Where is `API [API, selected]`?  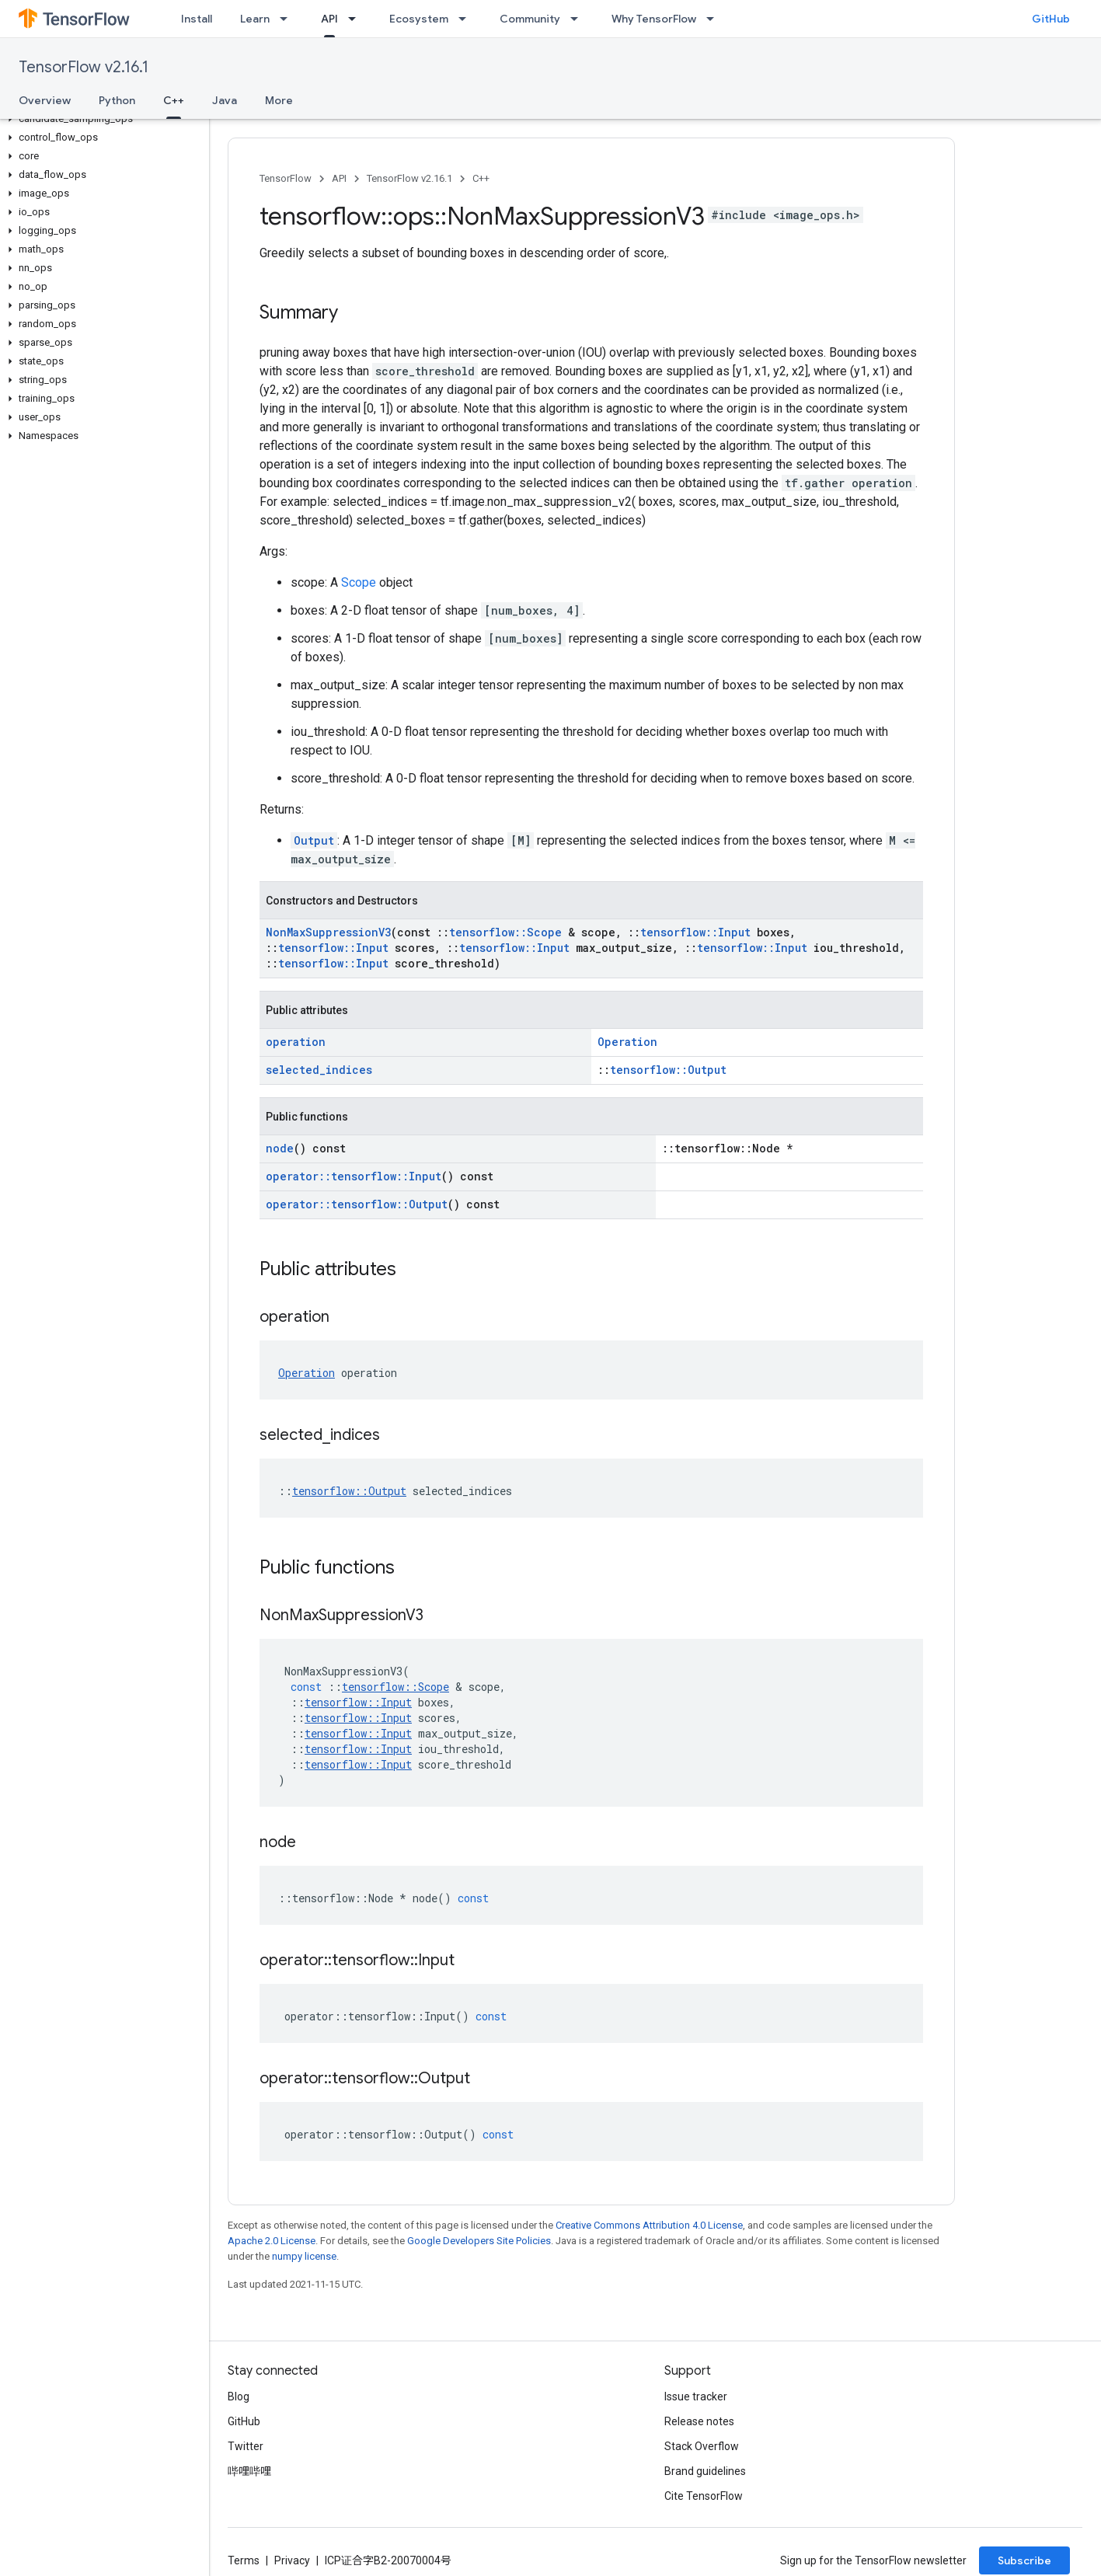 API [API, selected] is located at coordinates (329, 19).